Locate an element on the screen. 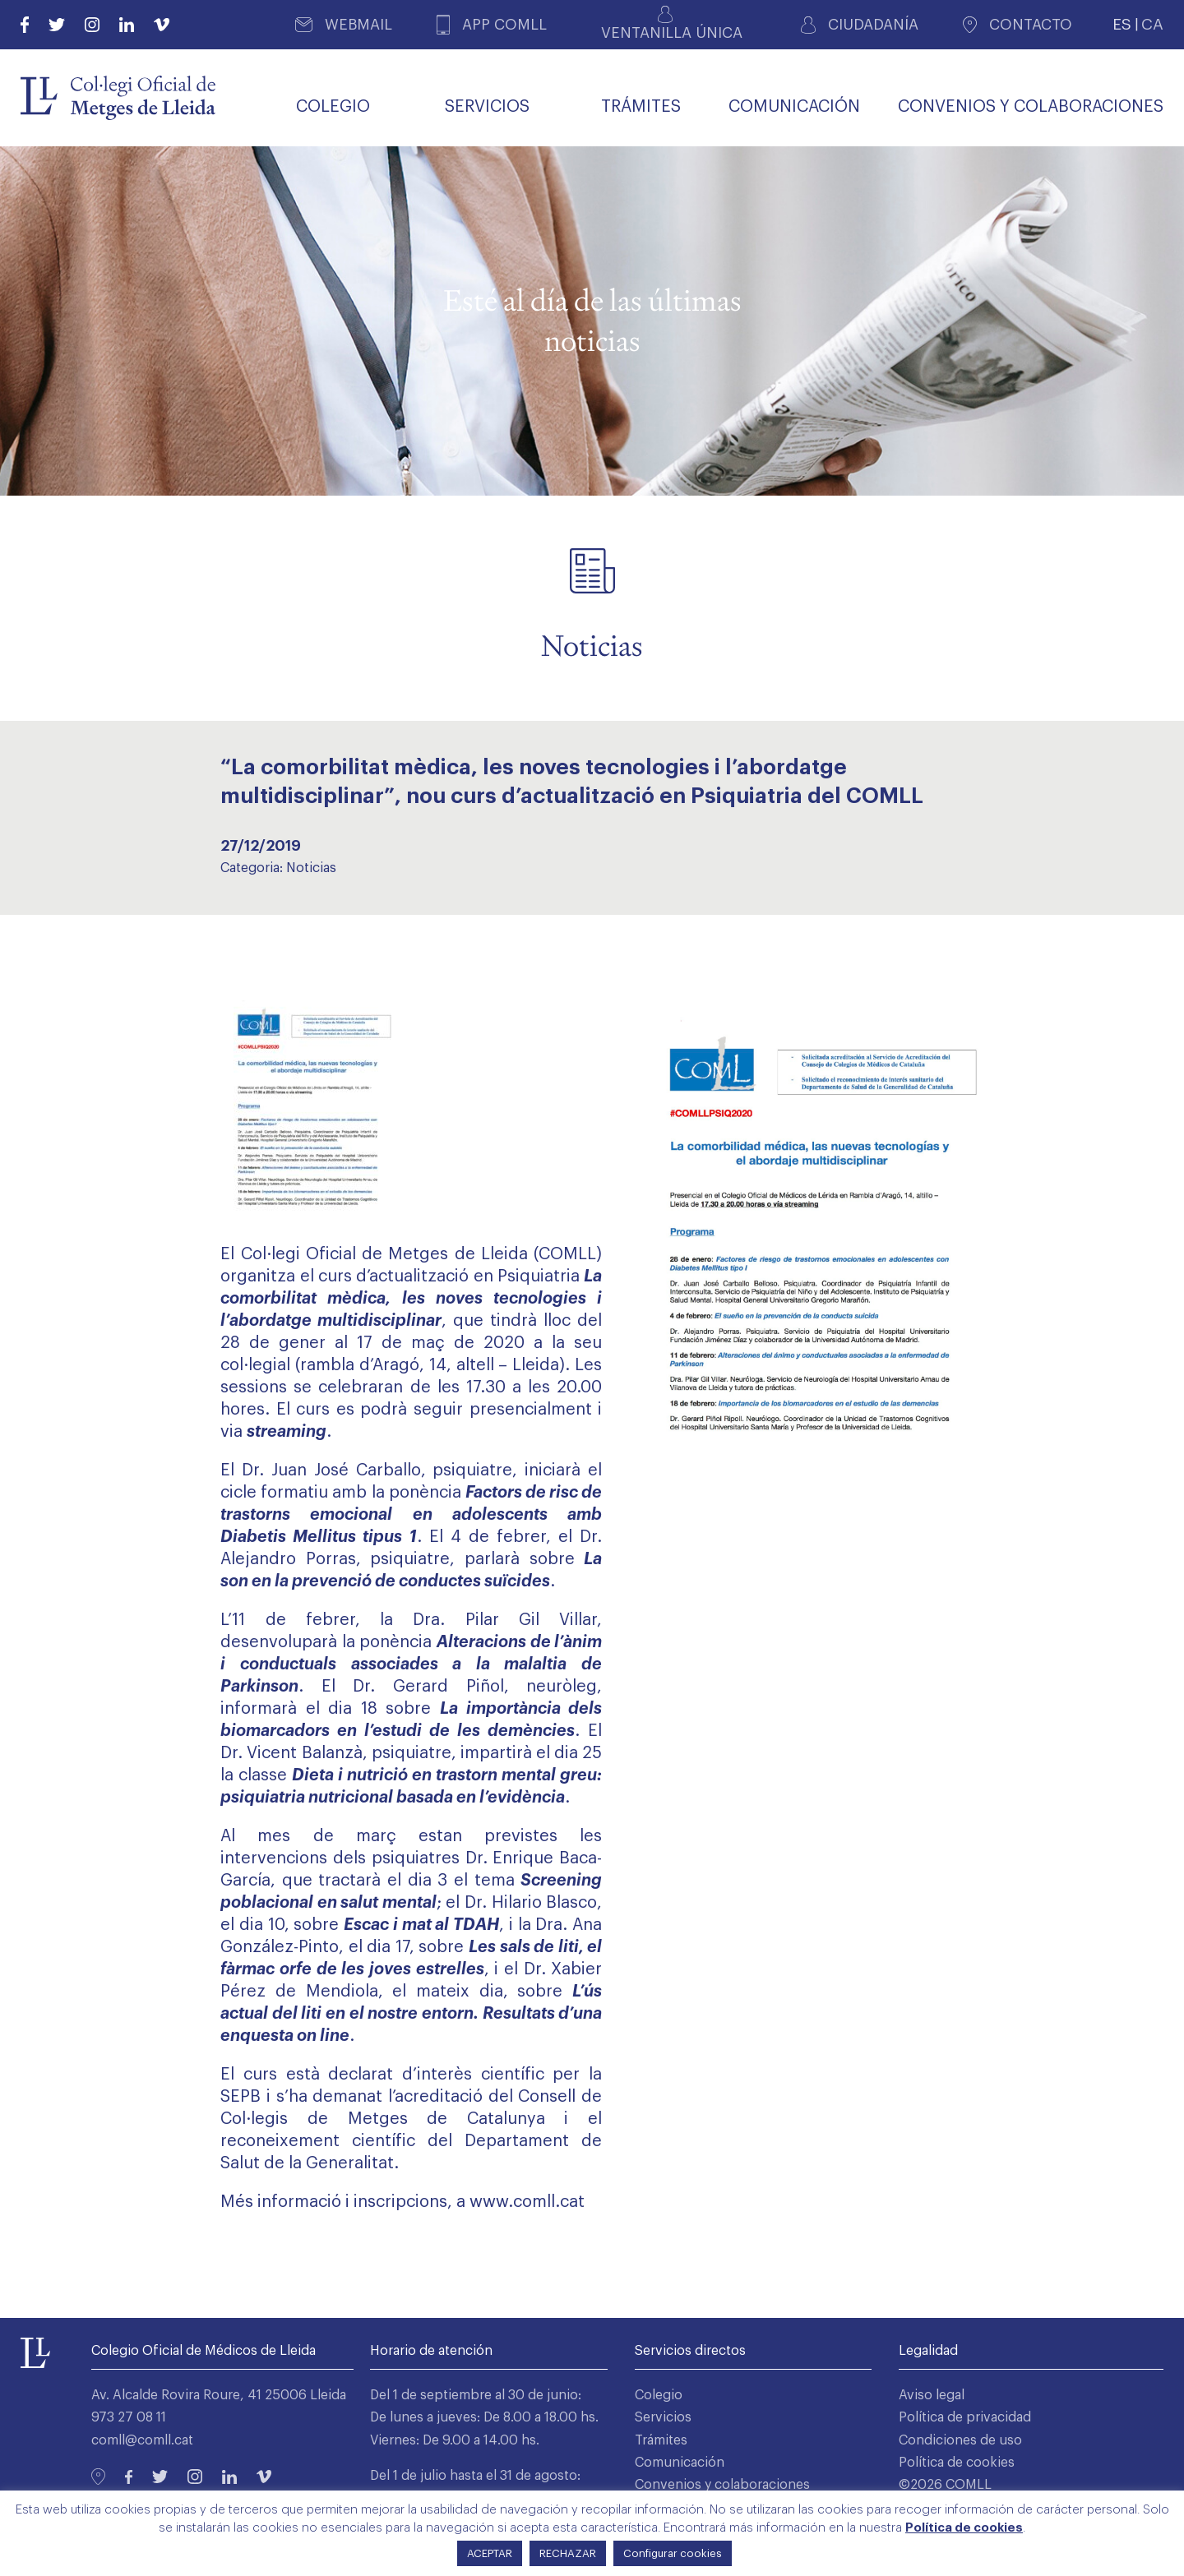  Colegio is located at coordinates (658, 2395).